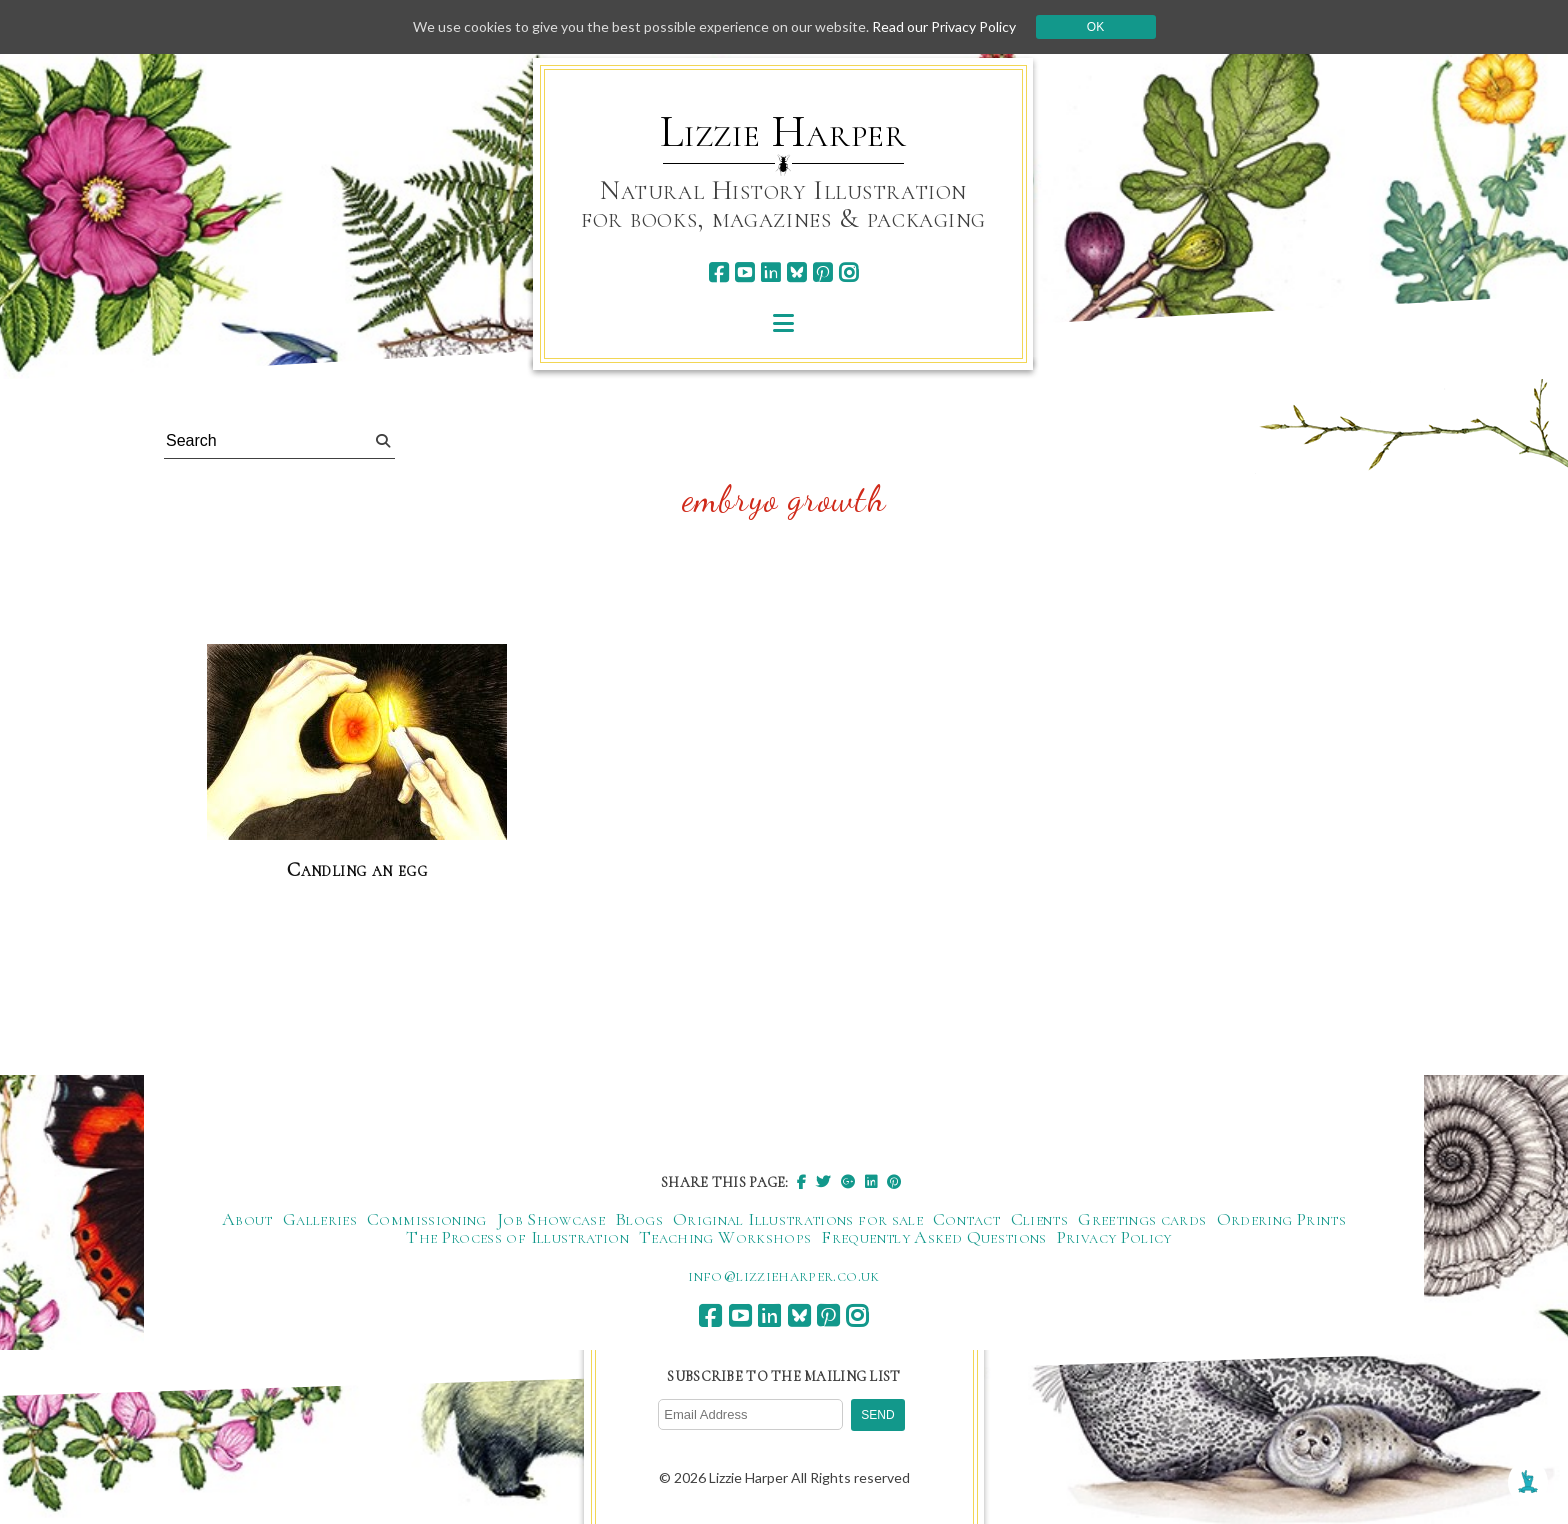 The image size is (1568, 1524). What do you see at coordinates (1095, 27) in the screenshot?
I see `Ok` at bounding box center [1095, 27].